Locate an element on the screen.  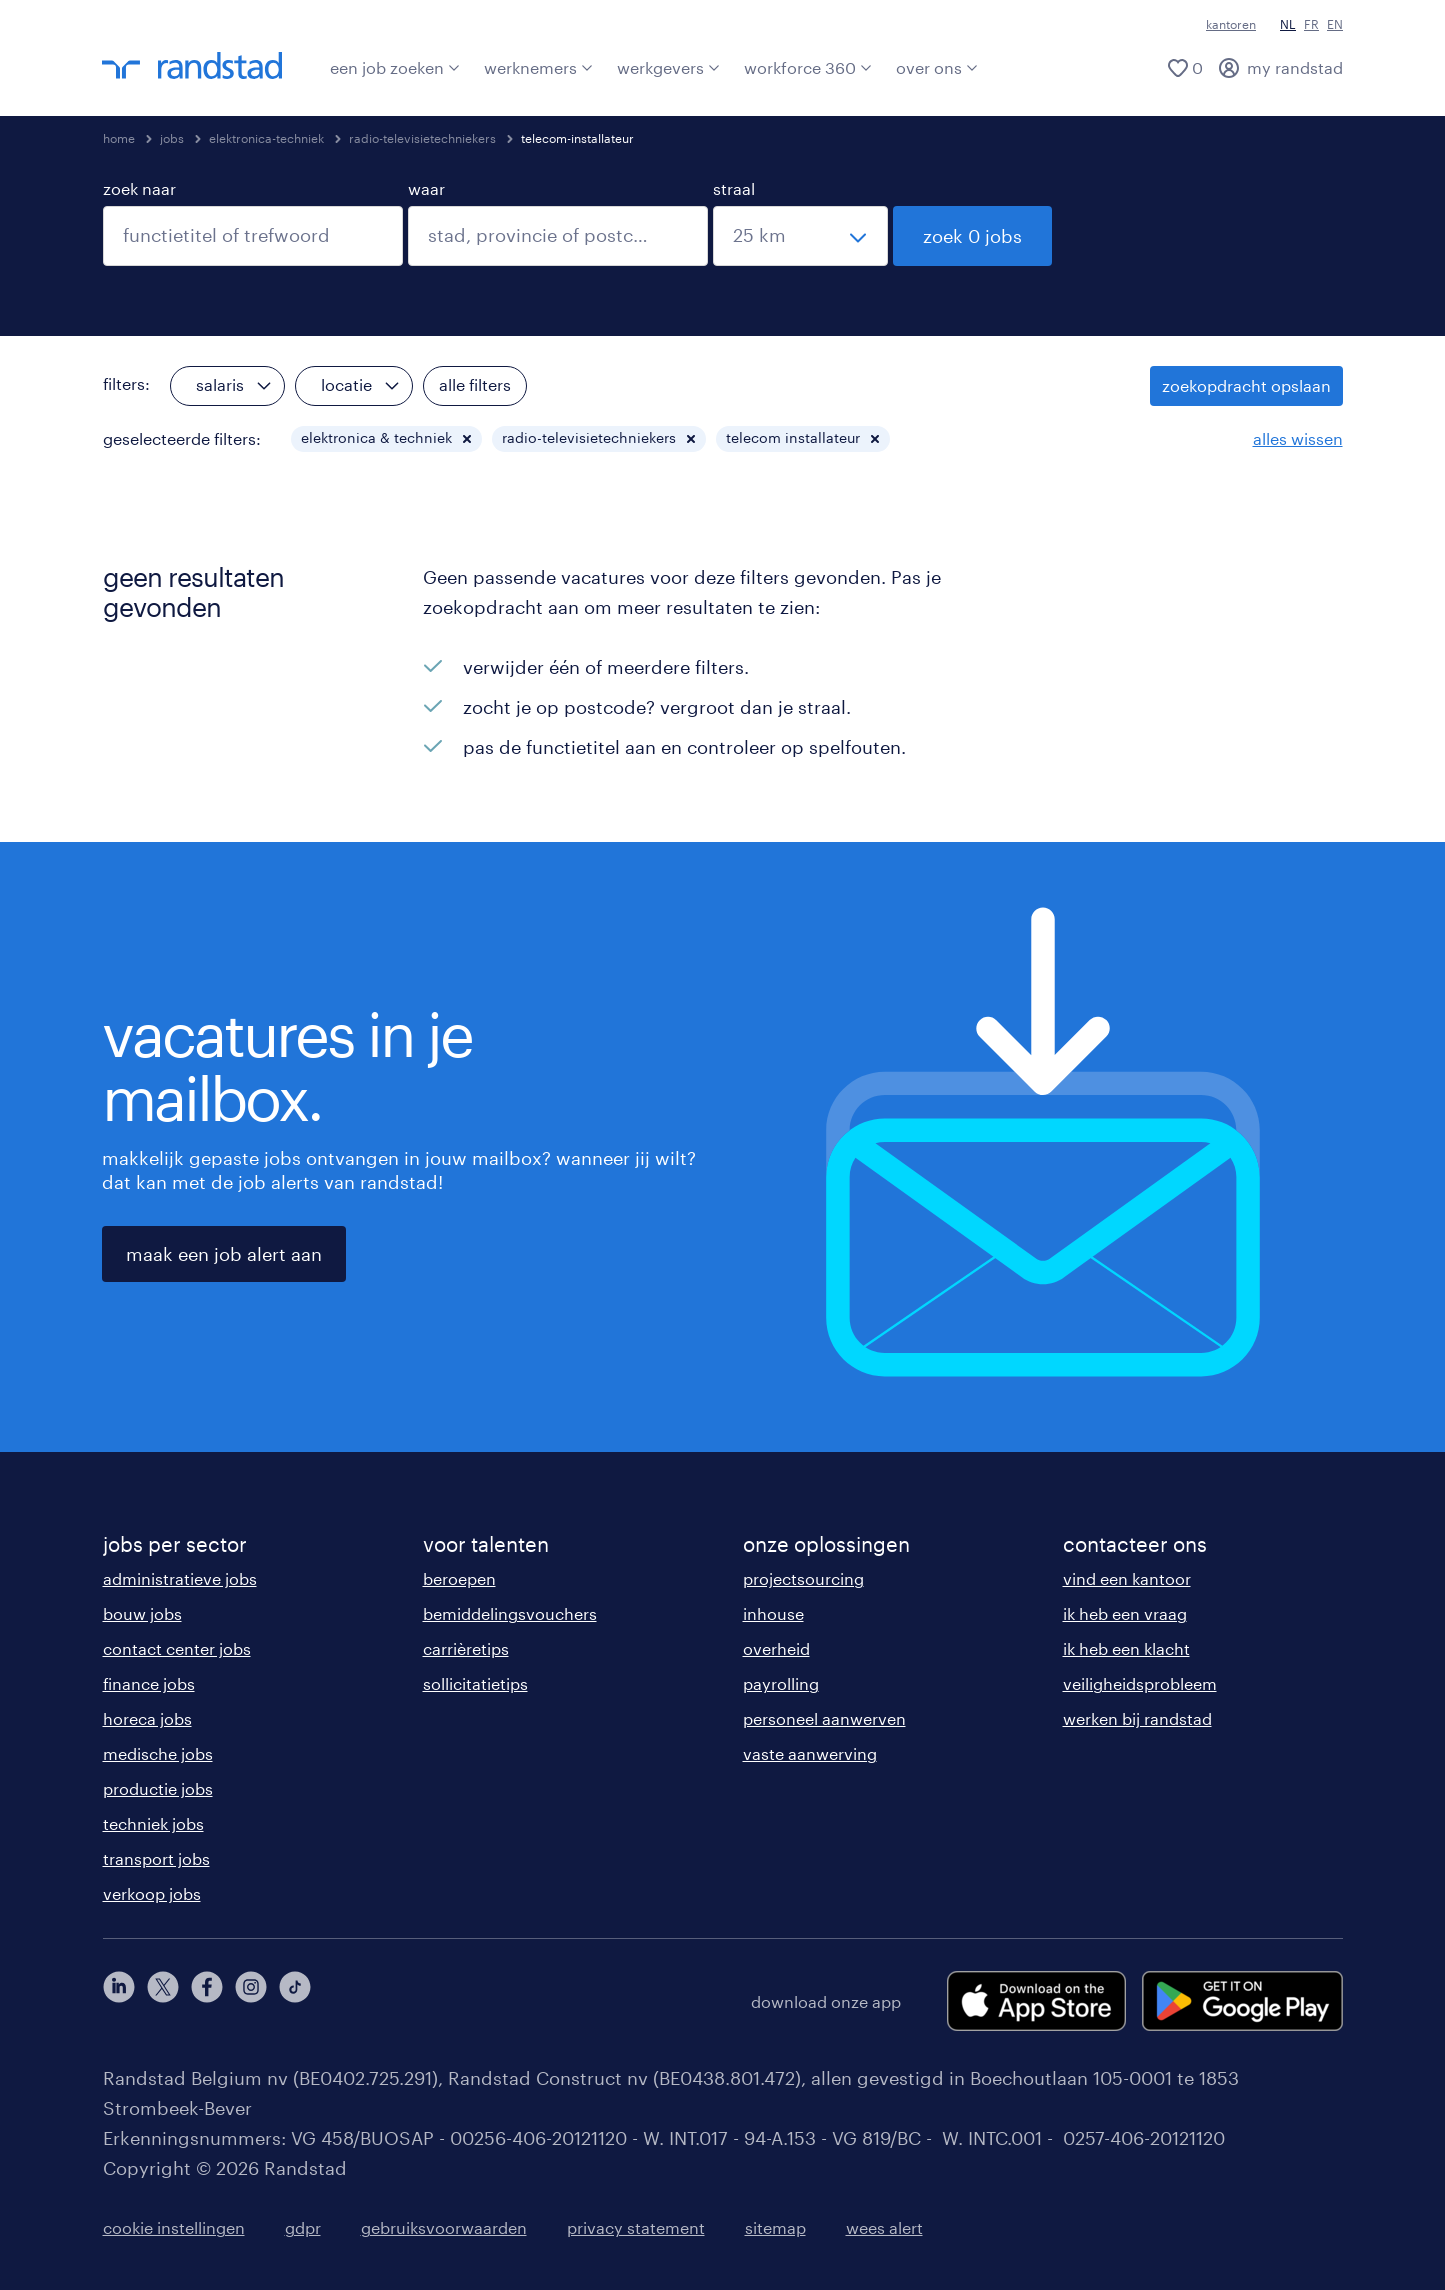
bemiddelingsvouchers is located at coordinates (510, 1613).